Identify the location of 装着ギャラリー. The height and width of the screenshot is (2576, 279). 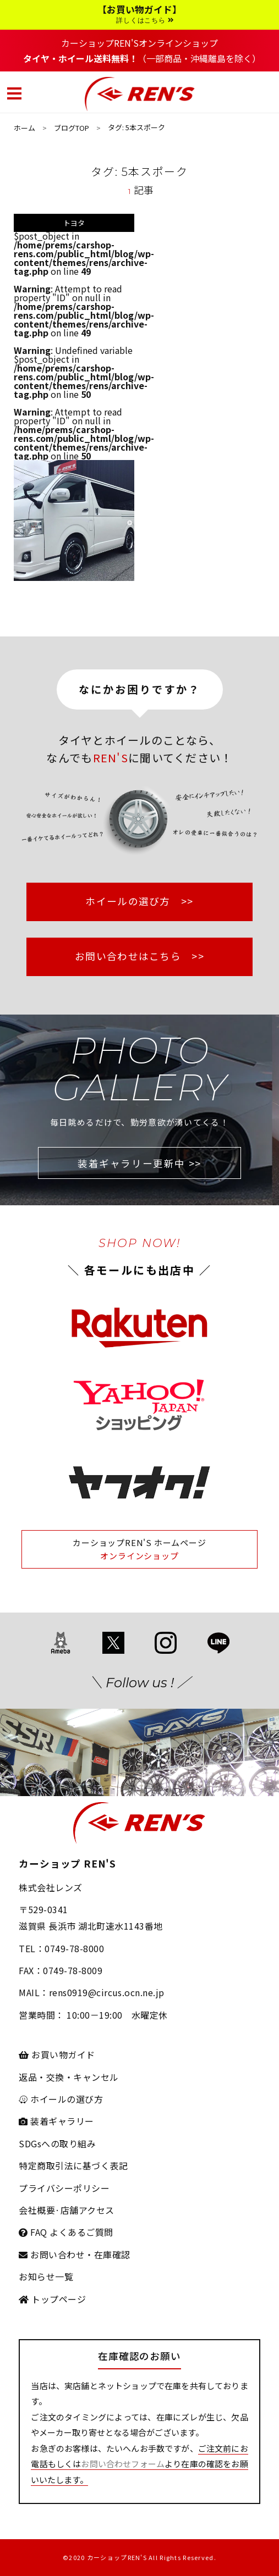
(56, 2121).